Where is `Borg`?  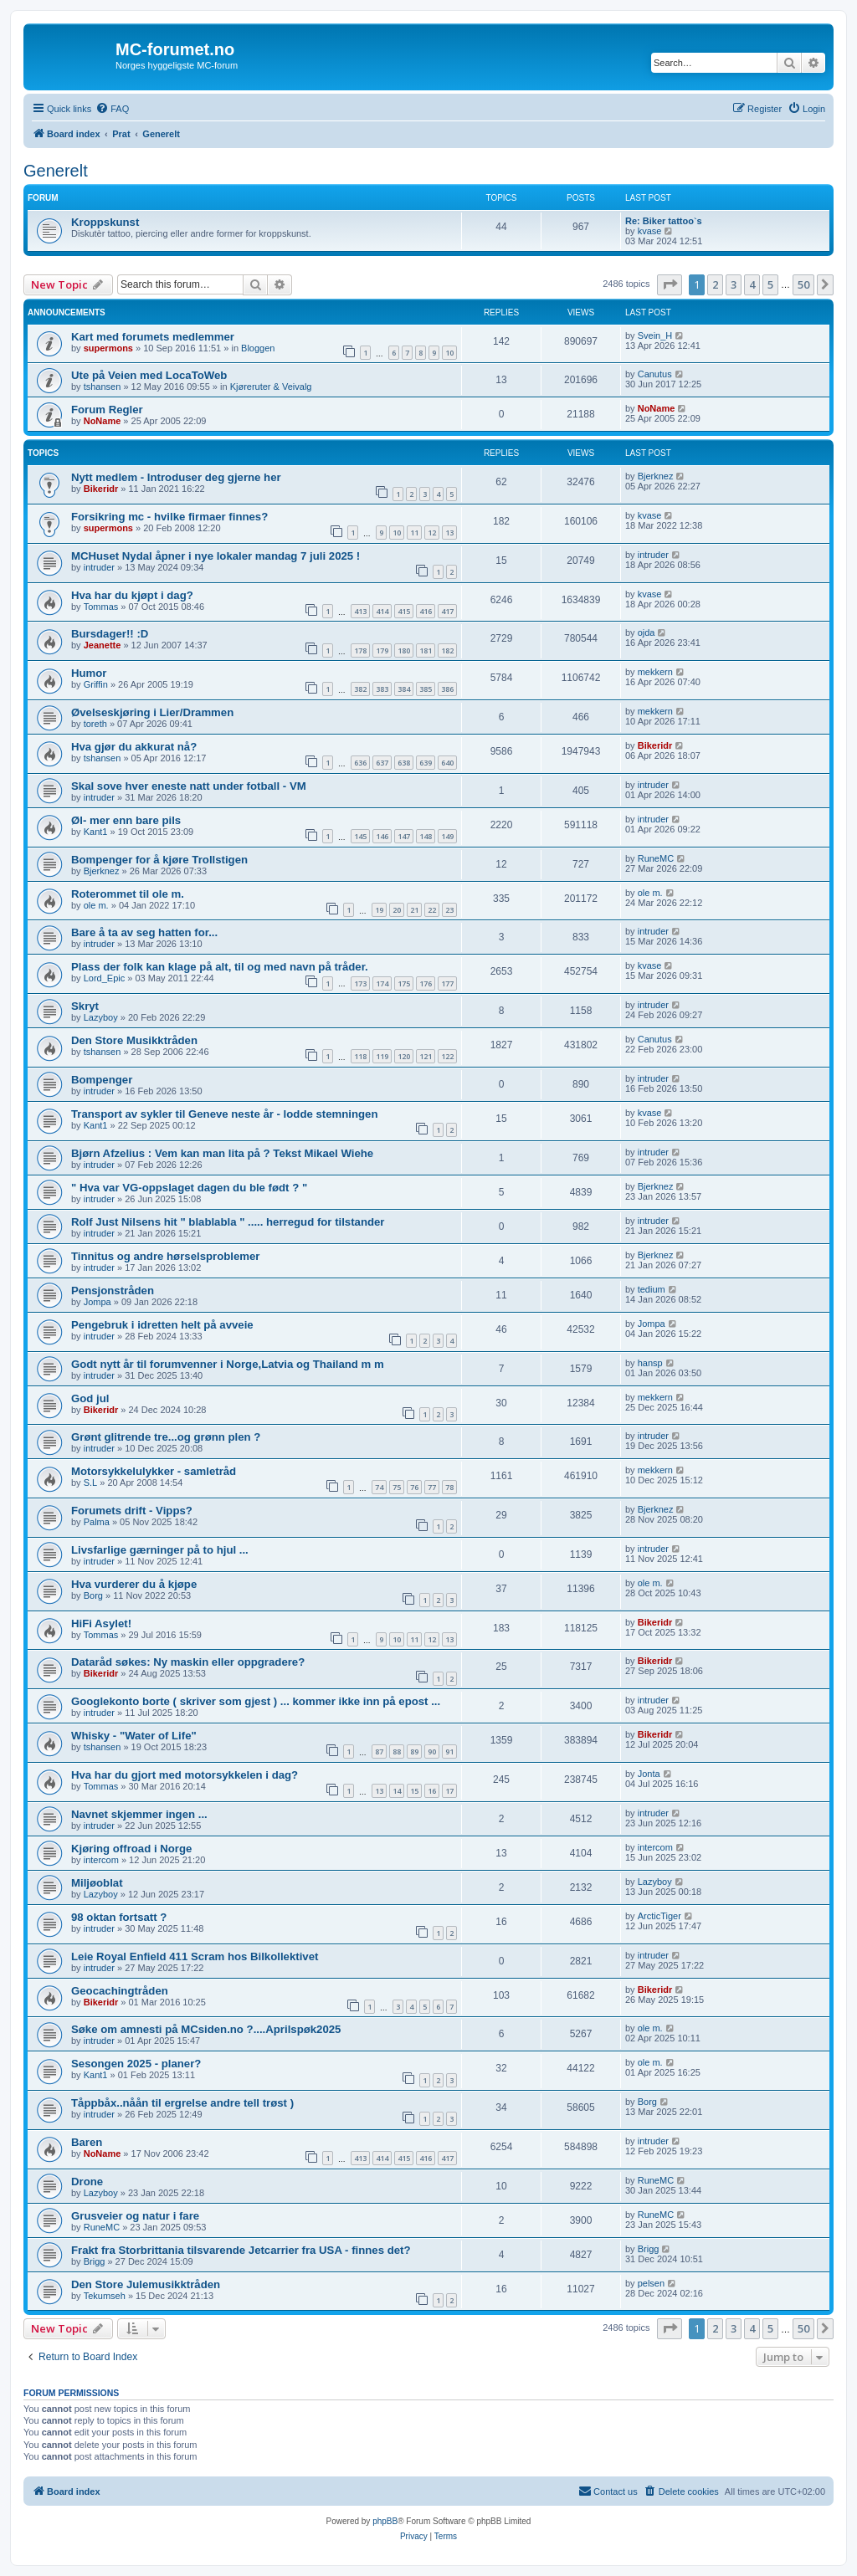
Borg is located at coordinates (93, 1595).